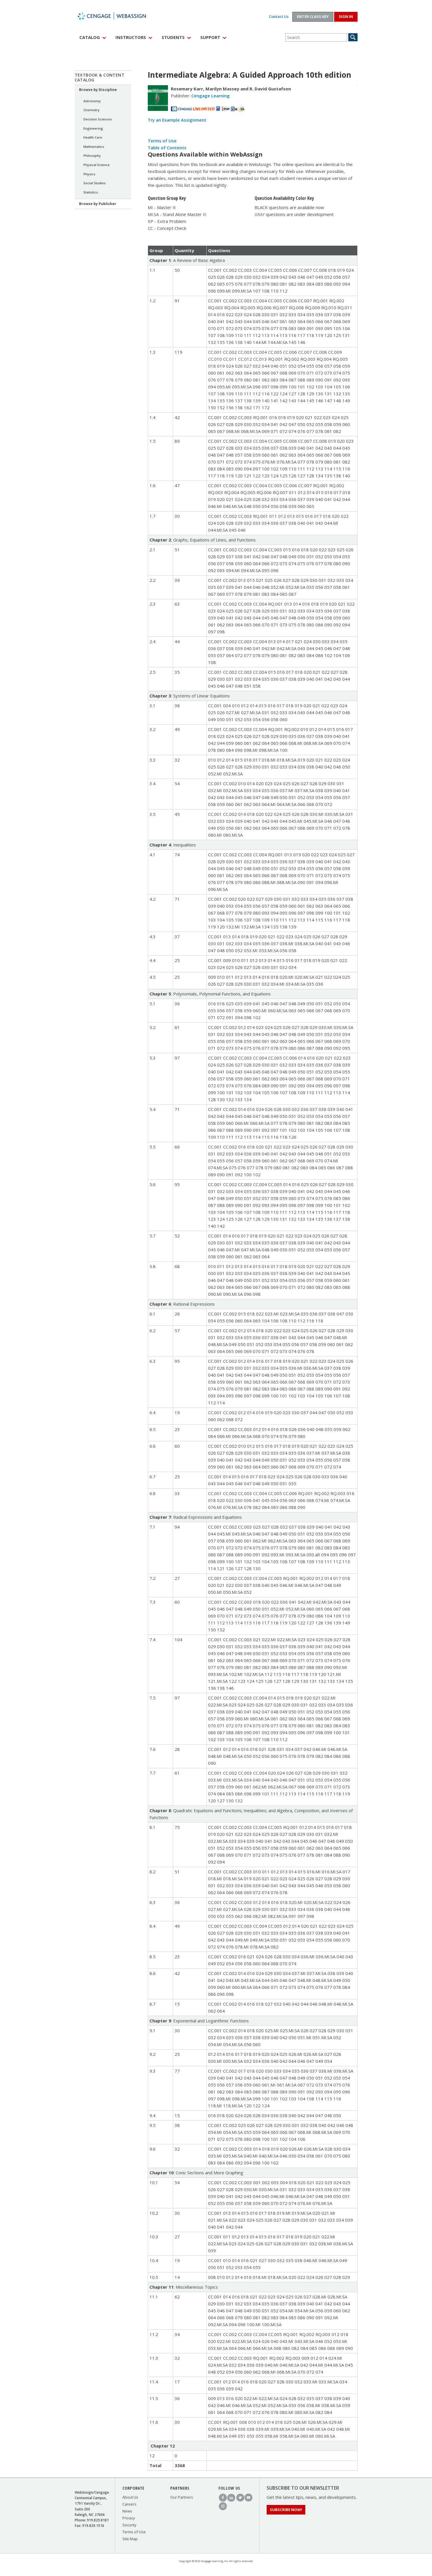  I want to click on Privacy, so click(128, 2518).